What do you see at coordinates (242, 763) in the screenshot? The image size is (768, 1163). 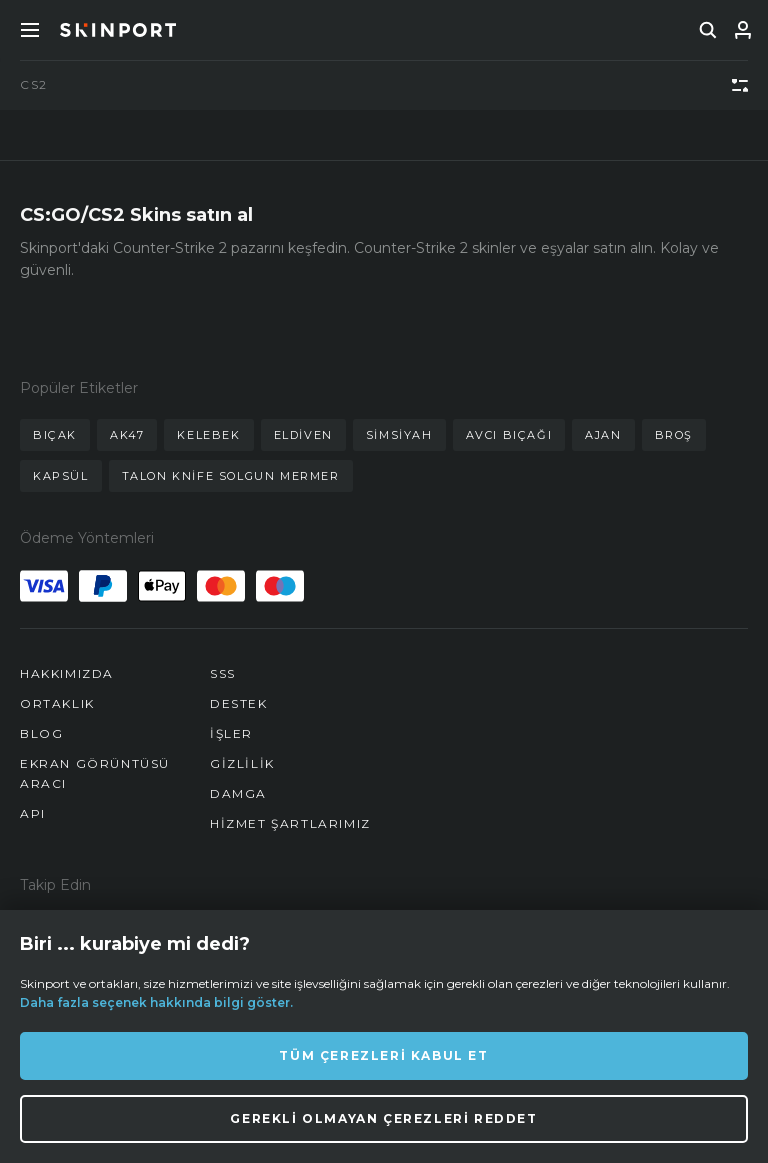 I see `Gizlilik` at bounding box center [242, 763].